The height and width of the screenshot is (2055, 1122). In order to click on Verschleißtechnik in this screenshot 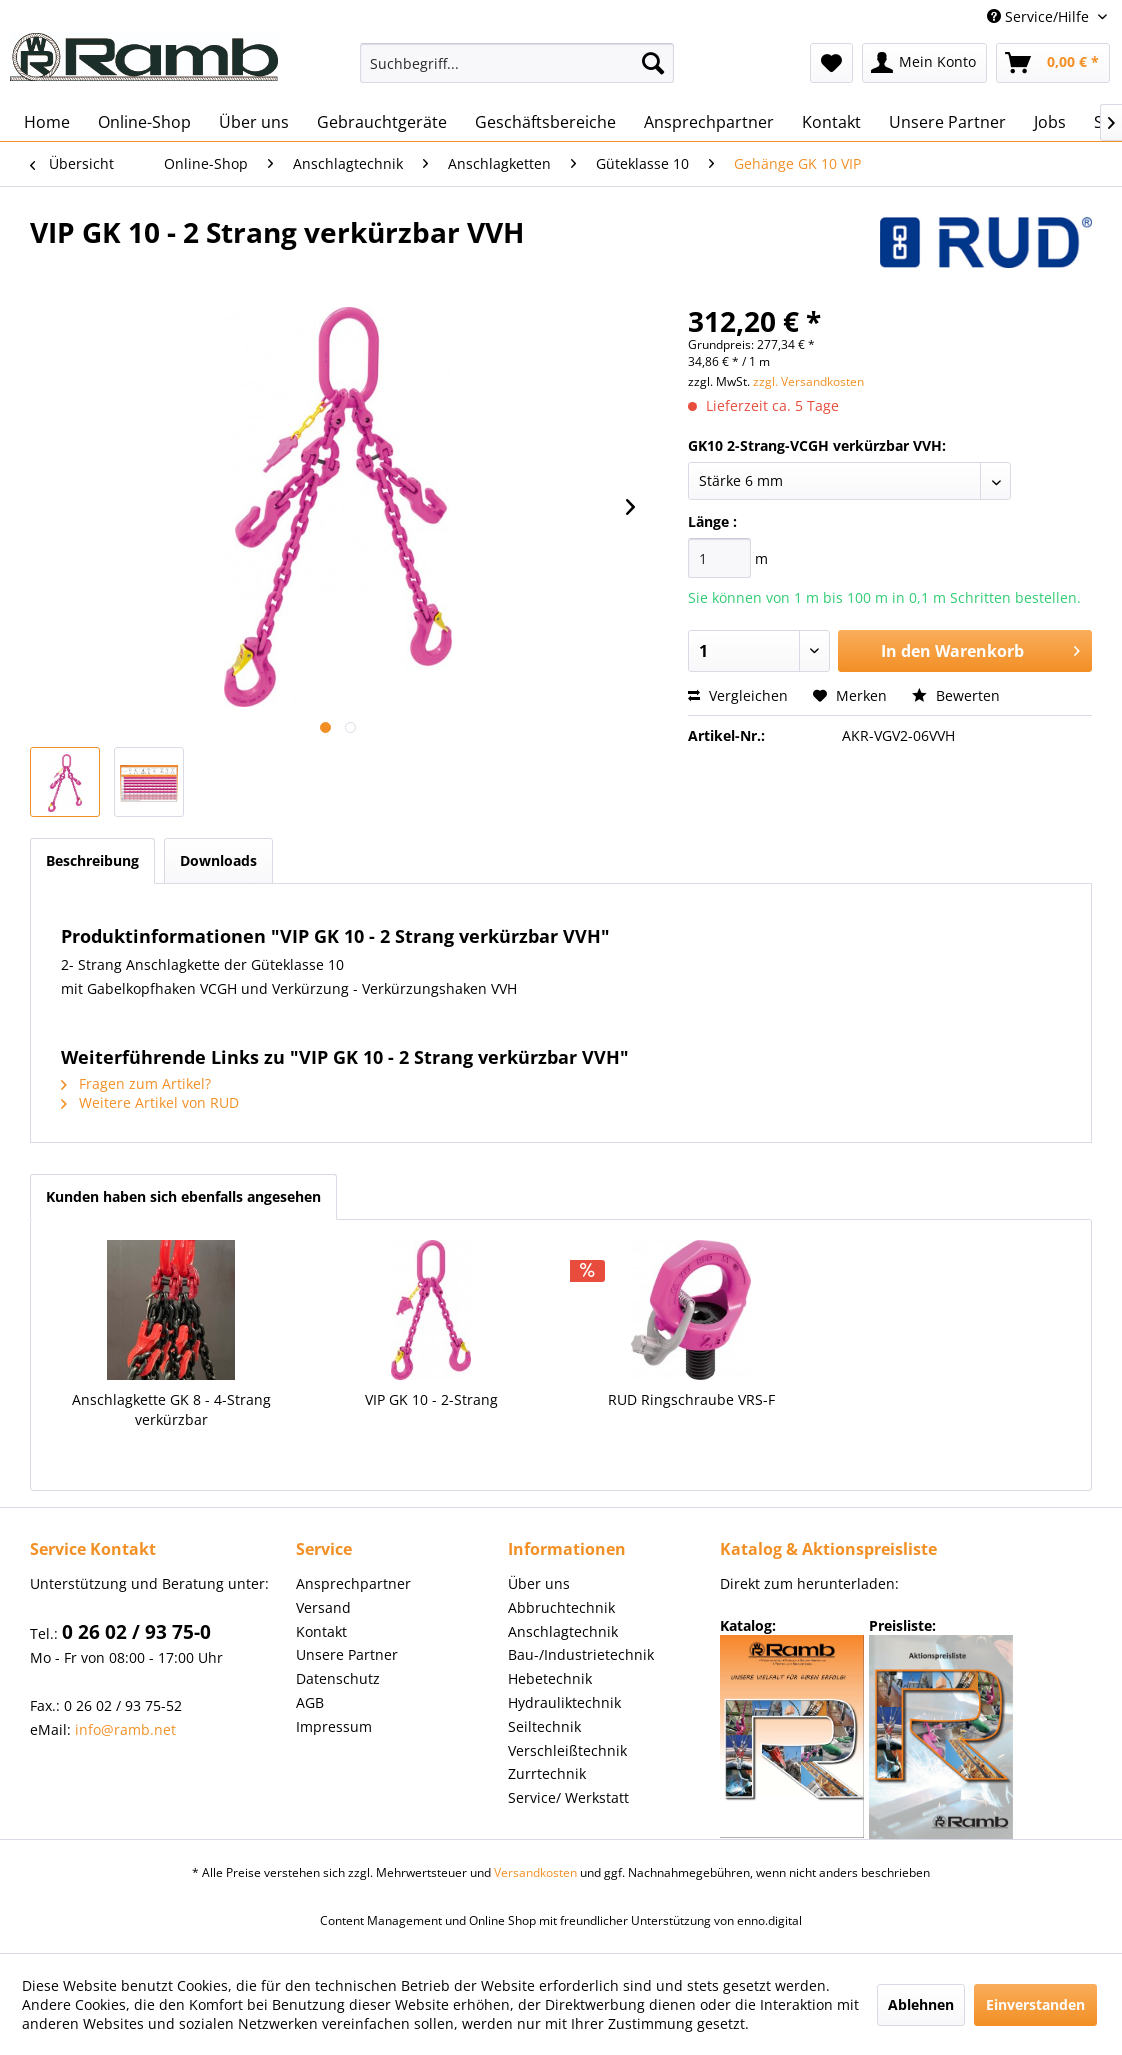, I will do `click(567, 1750)`.